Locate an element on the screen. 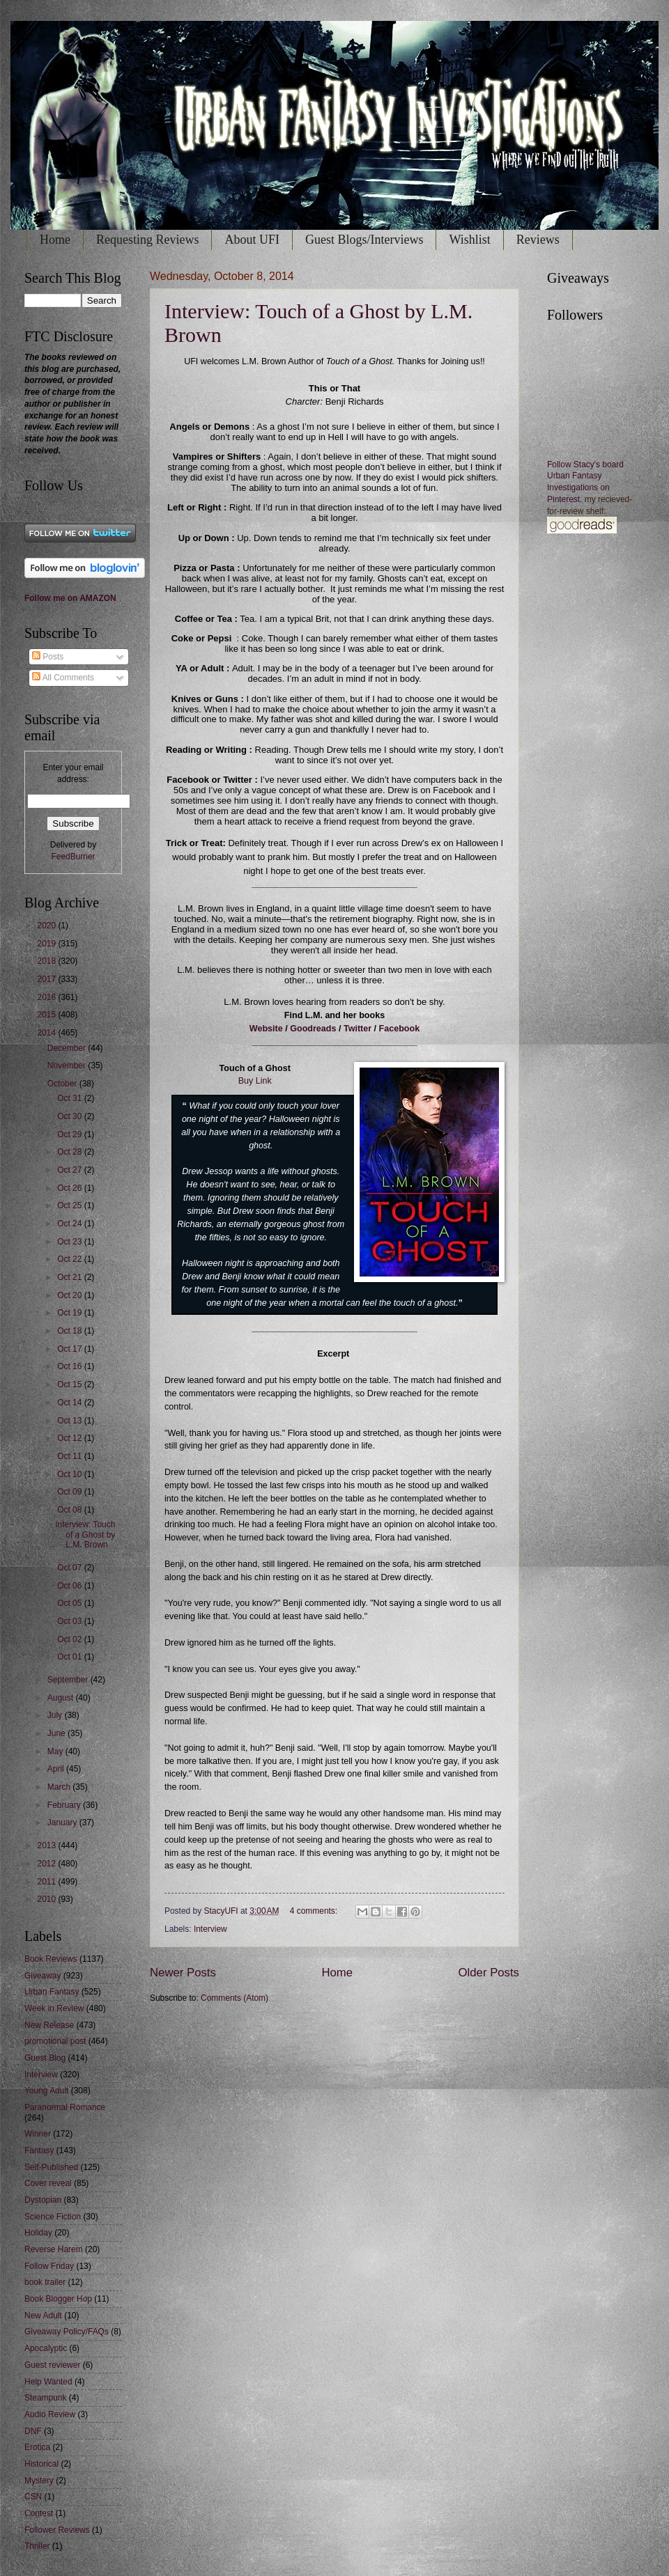 This screenshot has height=2576, width=669. 2013 is located at coordinates (47, 1845).